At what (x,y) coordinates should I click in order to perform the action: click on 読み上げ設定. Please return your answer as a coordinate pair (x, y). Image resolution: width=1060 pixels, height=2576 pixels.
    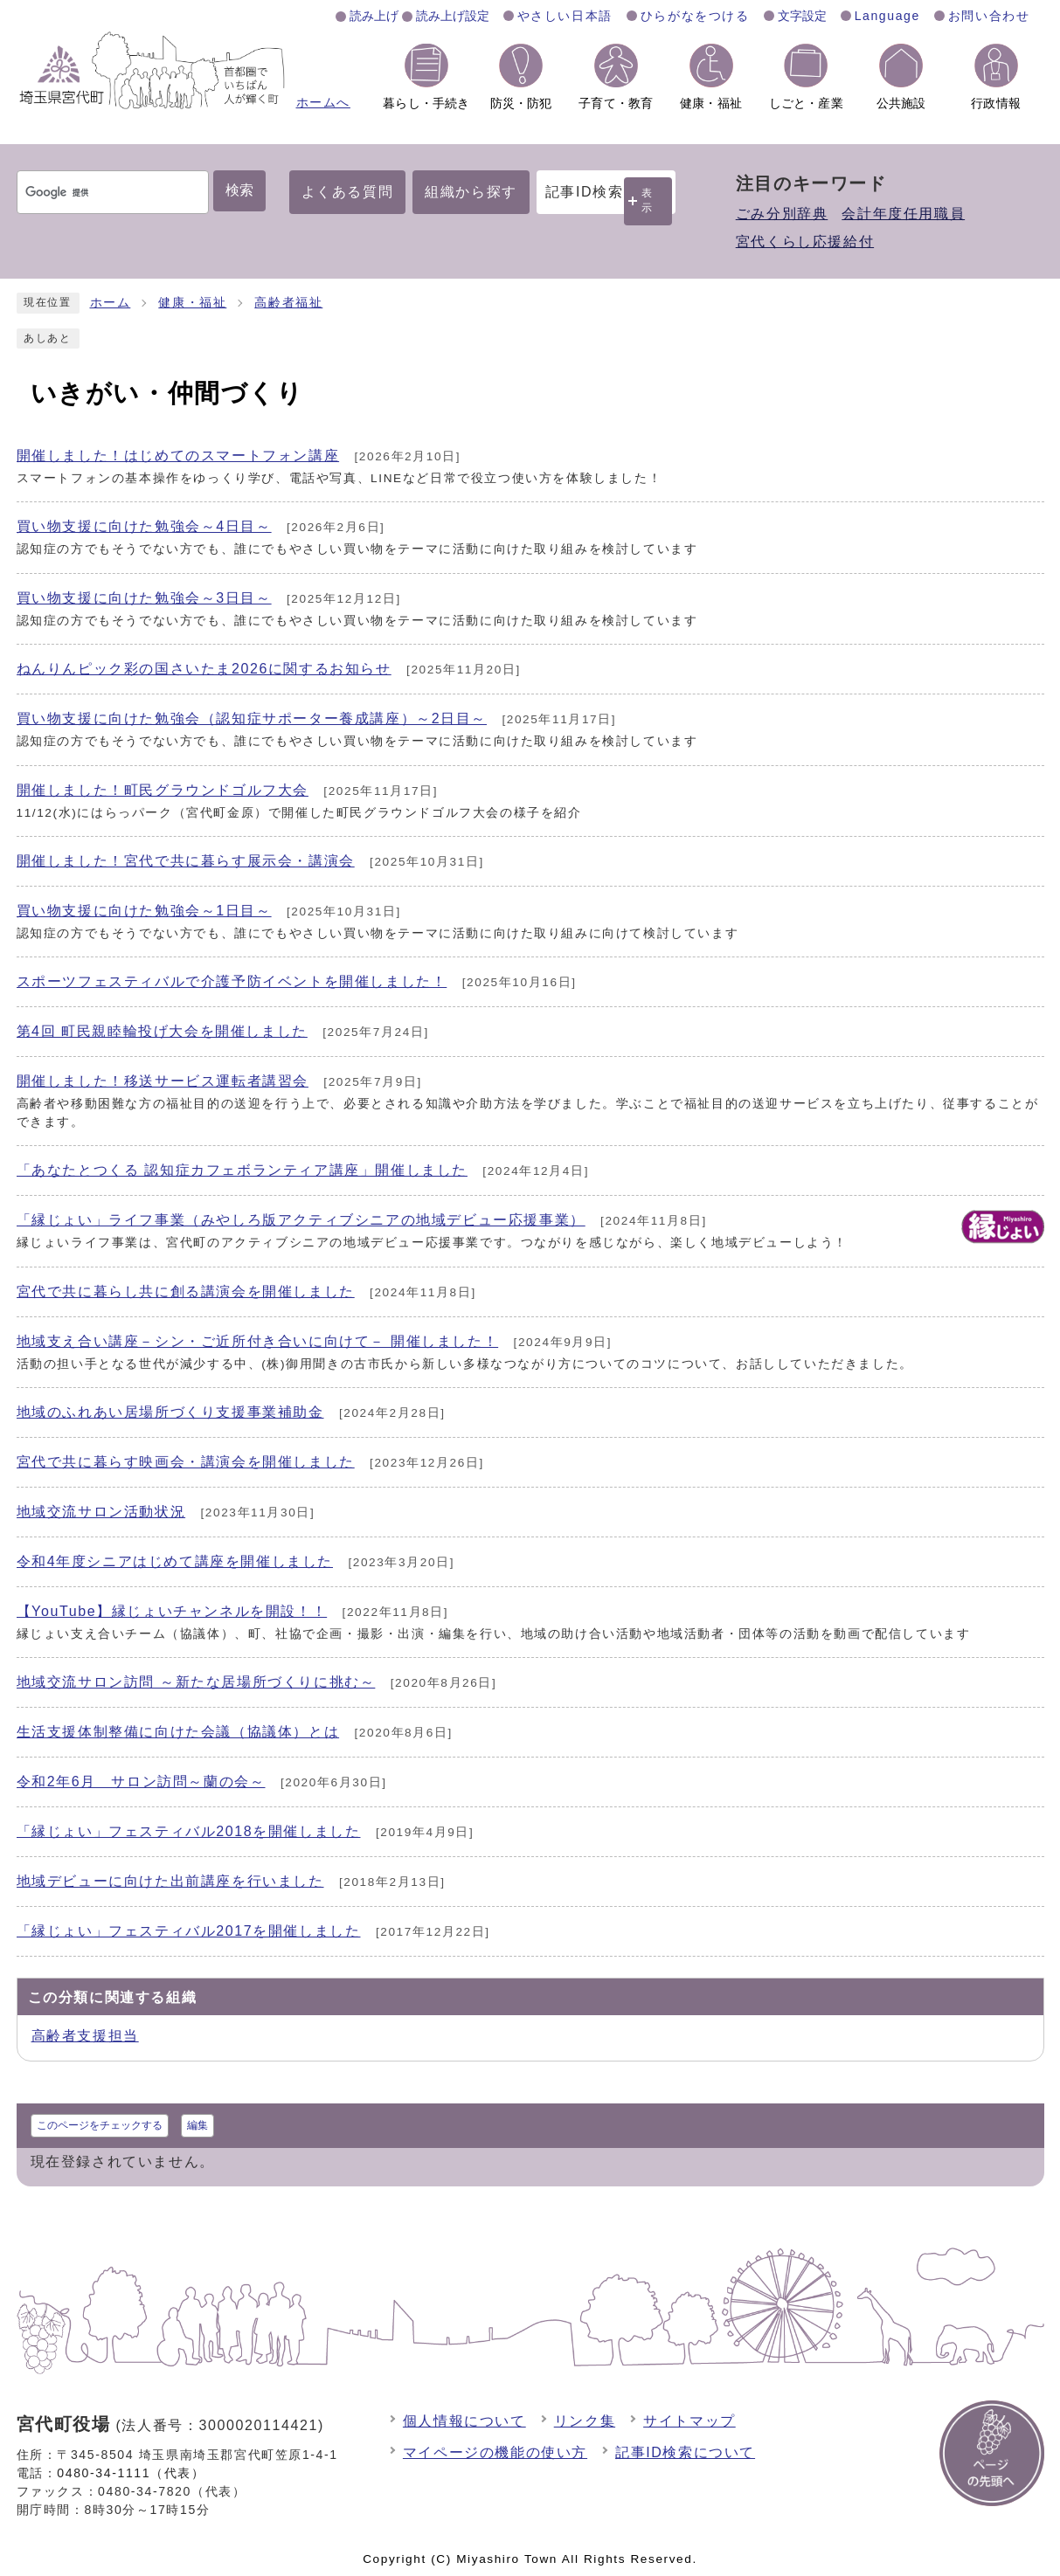
    Looking at the image, I should click on (452, 16).